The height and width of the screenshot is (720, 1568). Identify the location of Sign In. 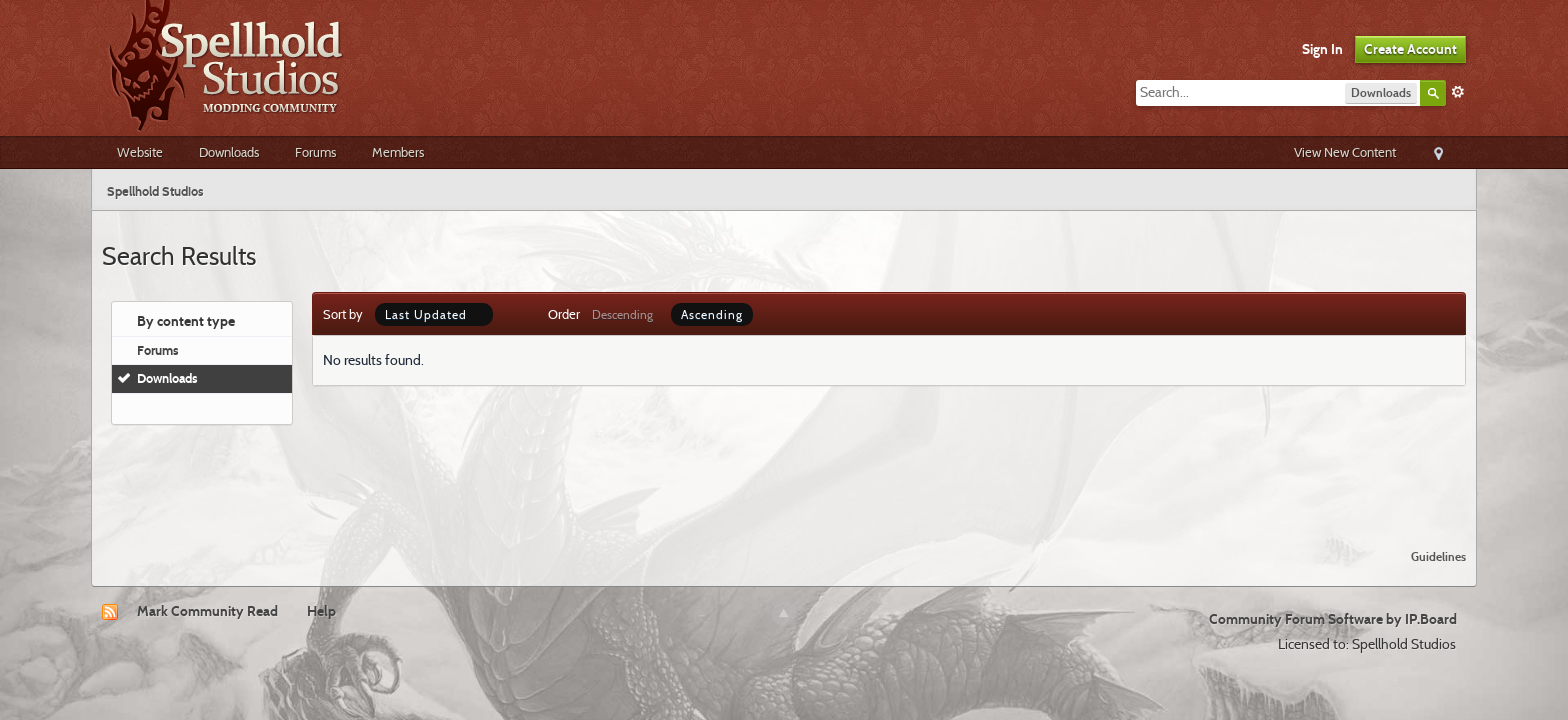
(1322, 49).